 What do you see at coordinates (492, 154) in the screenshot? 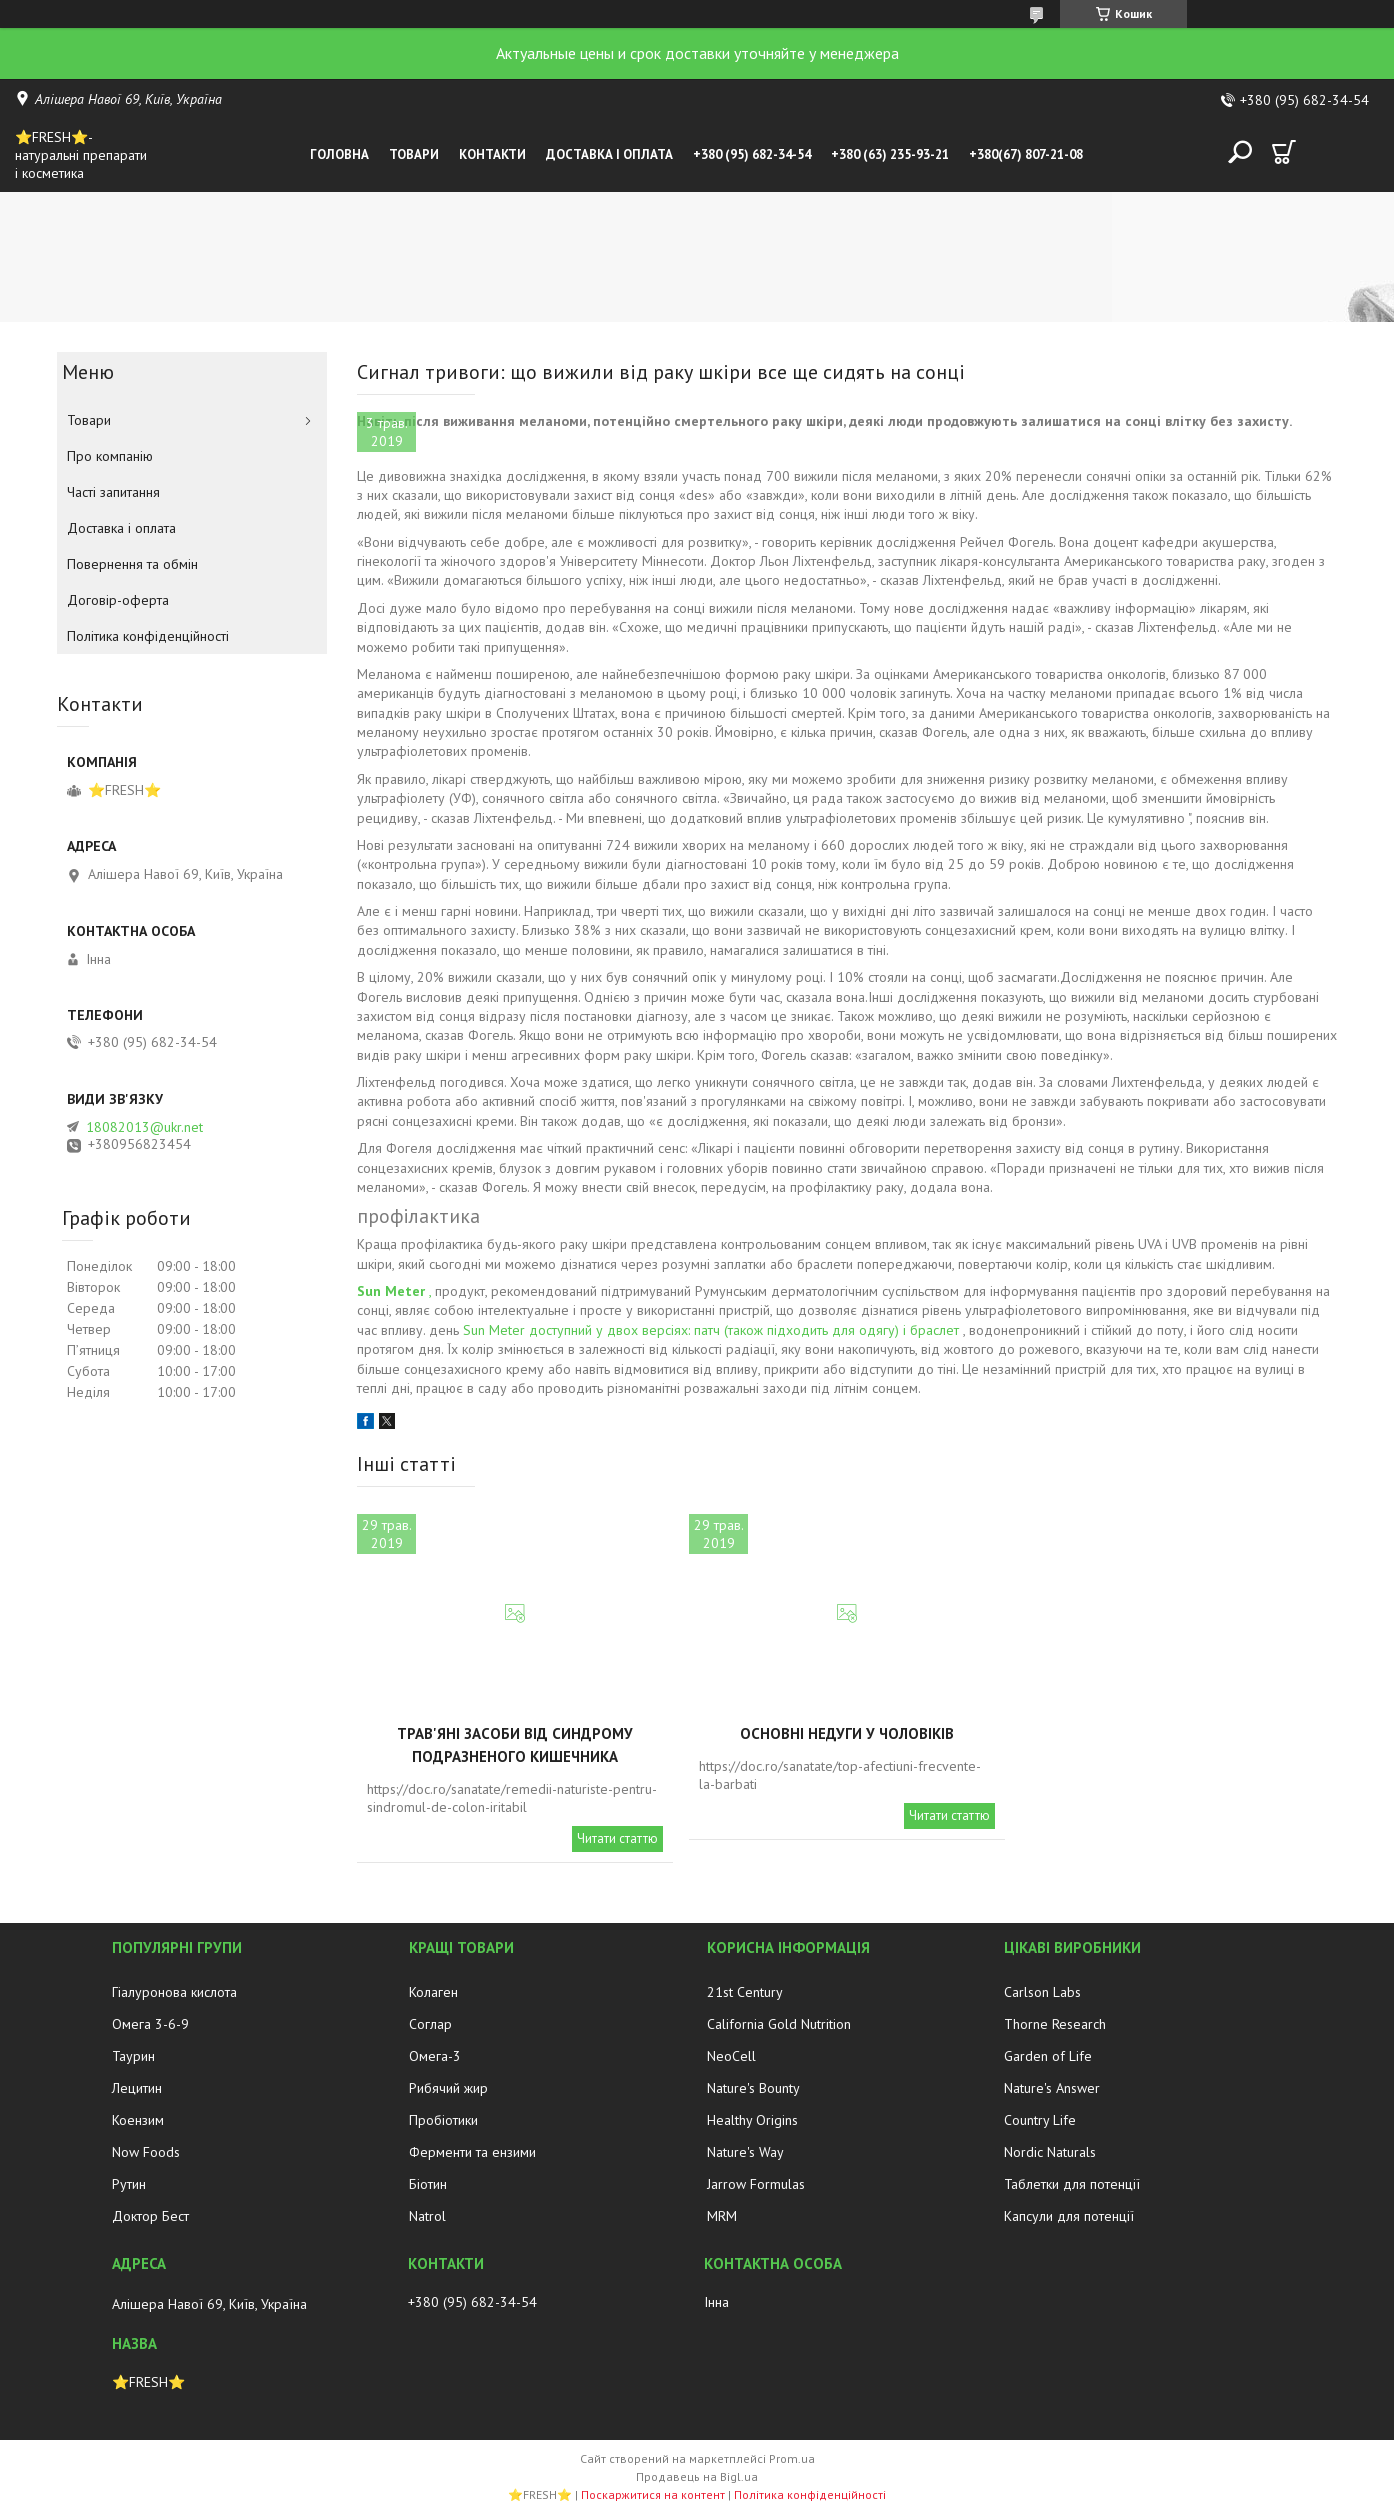
I see `Контакти` at bounding box center [492, 154].